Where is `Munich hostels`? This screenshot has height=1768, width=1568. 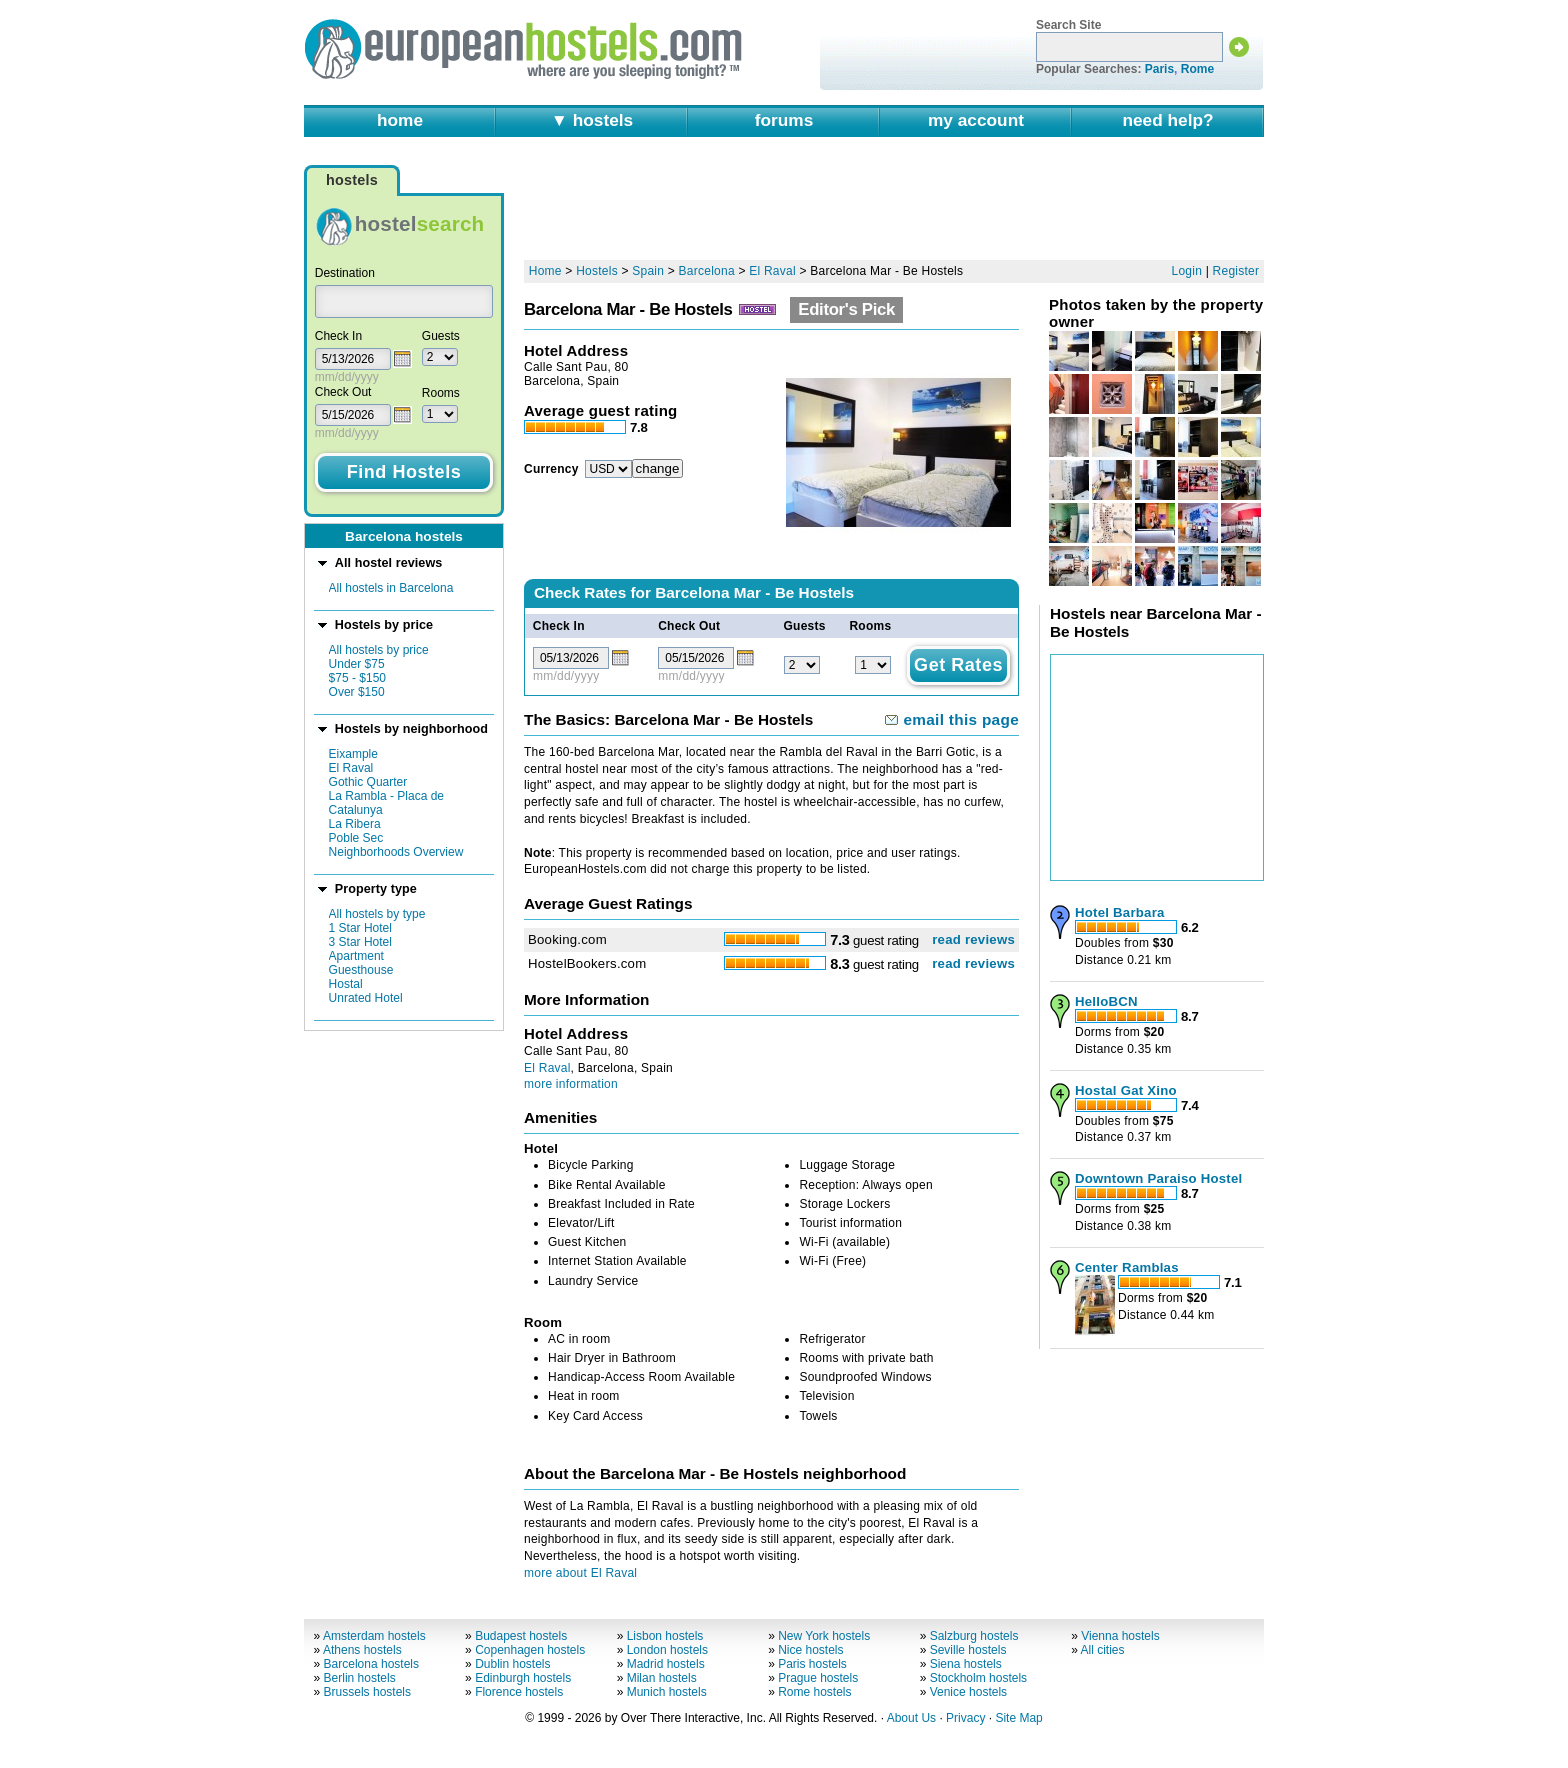
Munich hostels is located at coordinates (667, 1692).